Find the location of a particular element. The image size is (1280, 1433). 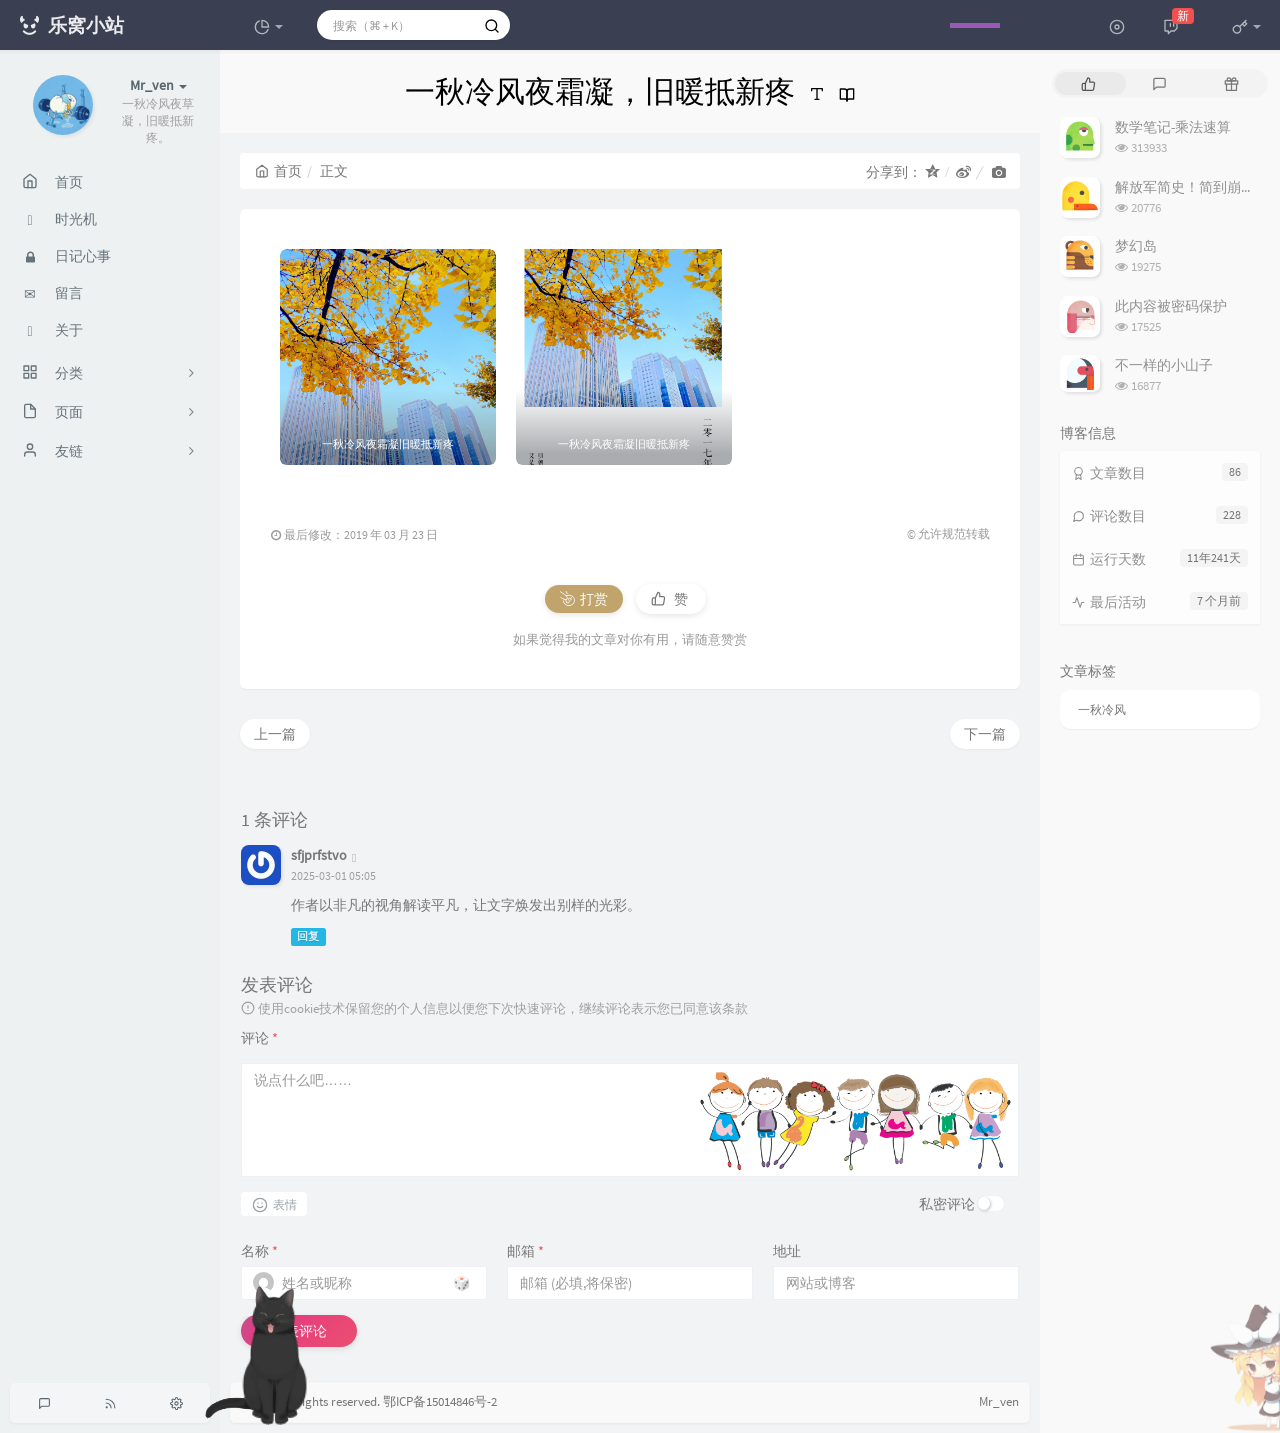

首页 is located at coordinates (278, 171).